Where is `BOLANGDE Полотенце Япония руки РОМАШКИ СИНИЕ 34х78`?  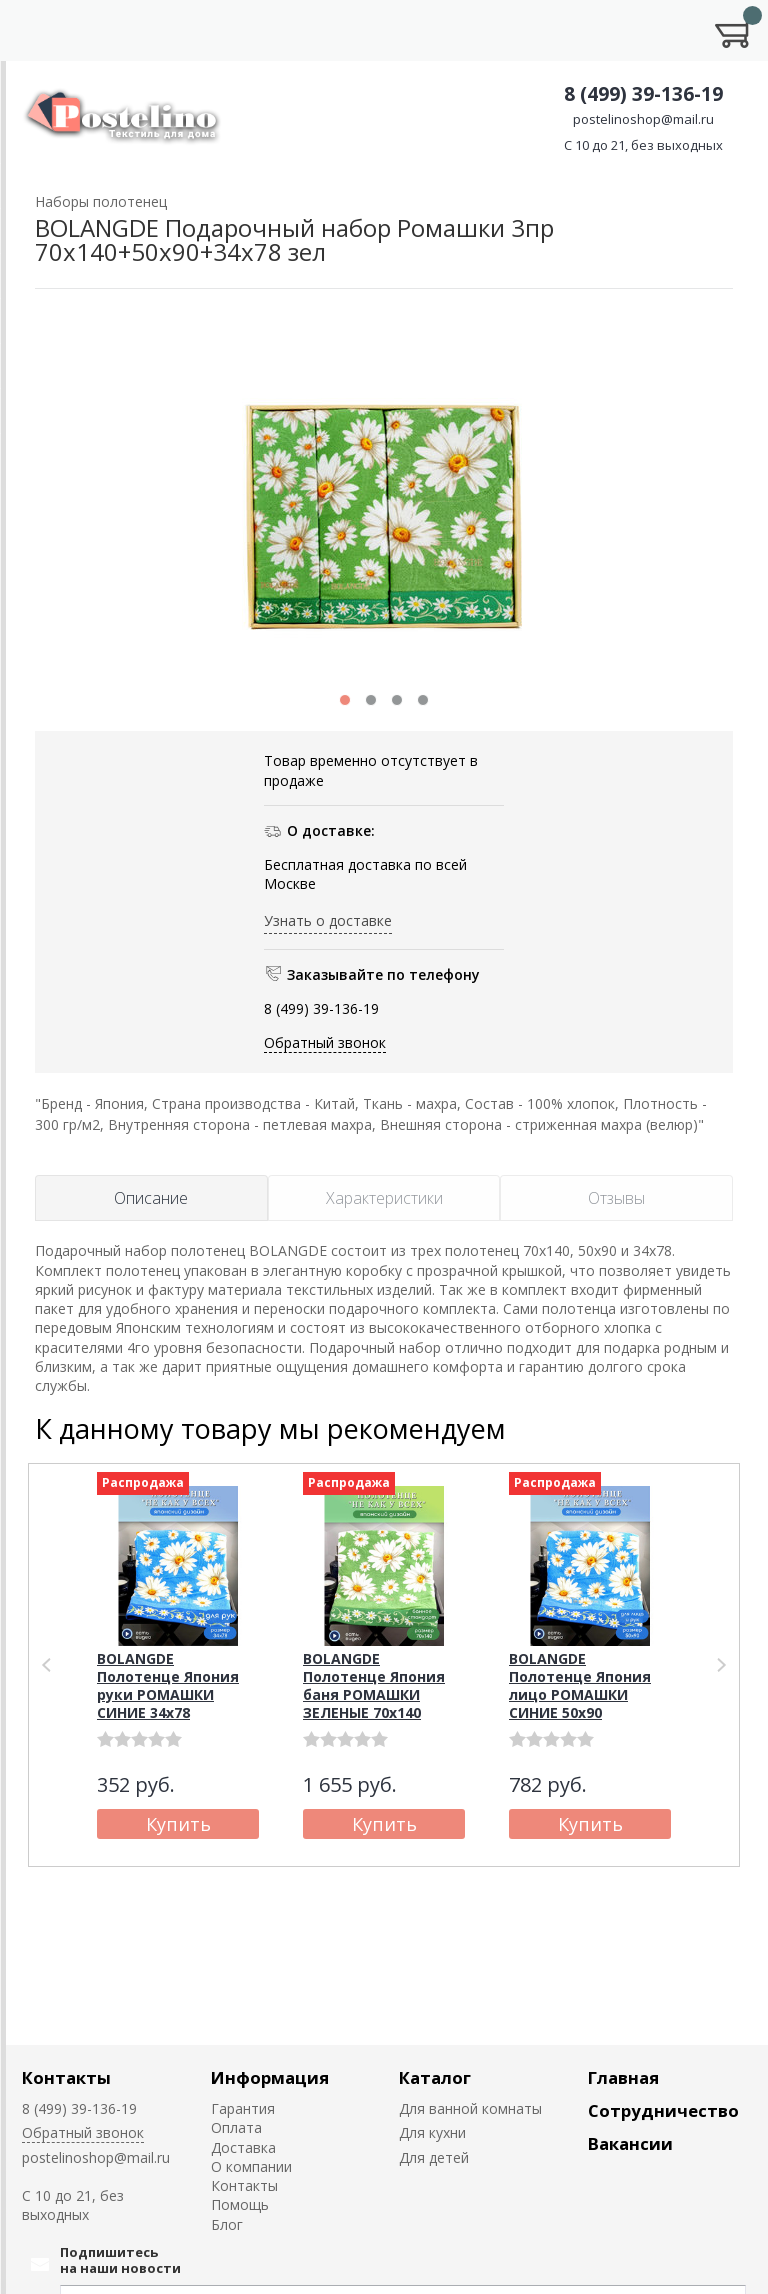
BOLANGDE Полотенце Япония руки РОМАШКИ СИНИЕ 34х78 is located at coordinates (168, 1685).